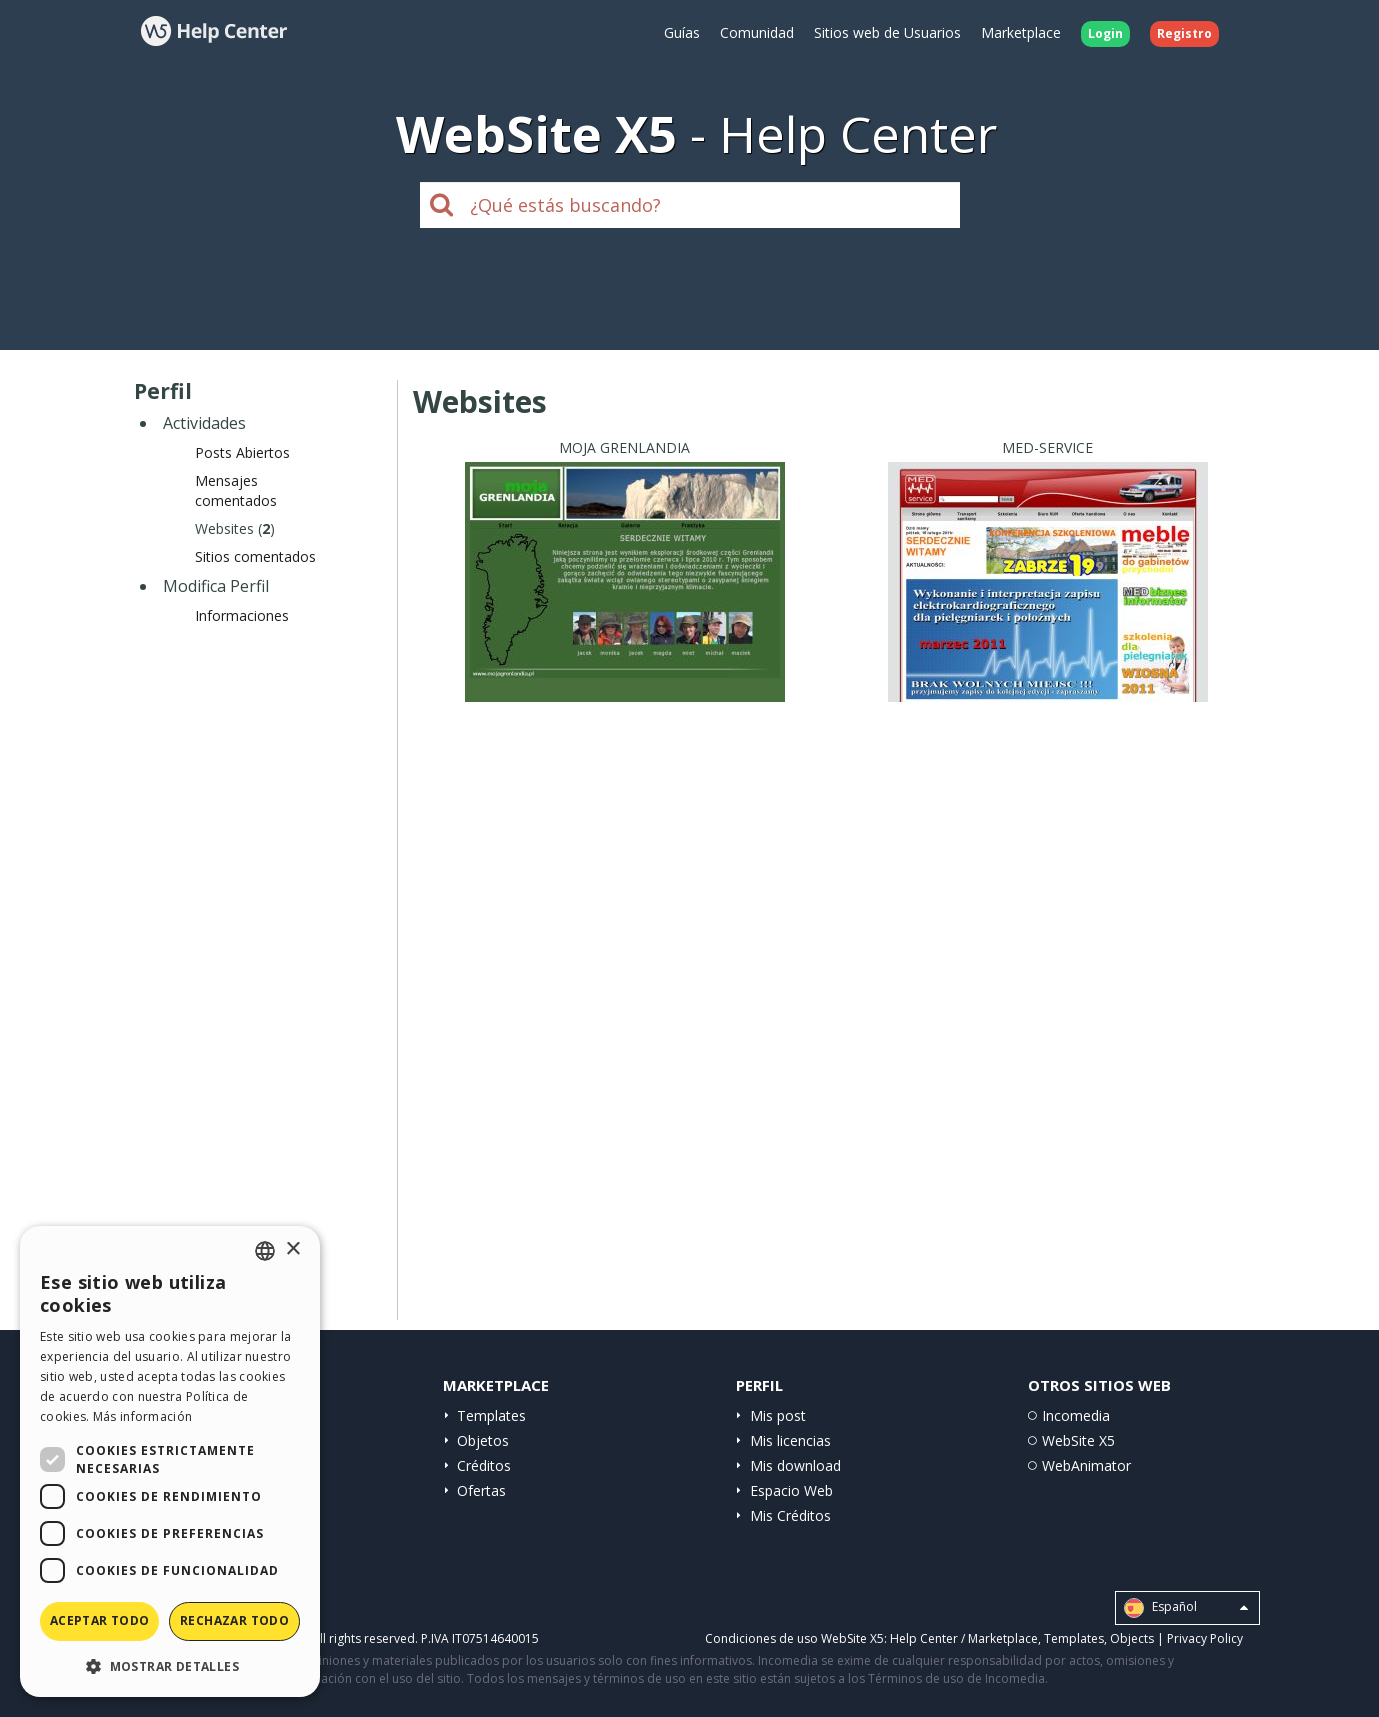 The width and height of the screenshot is (1379, 1717). I want to click on Mis post, so click(778, 1415).